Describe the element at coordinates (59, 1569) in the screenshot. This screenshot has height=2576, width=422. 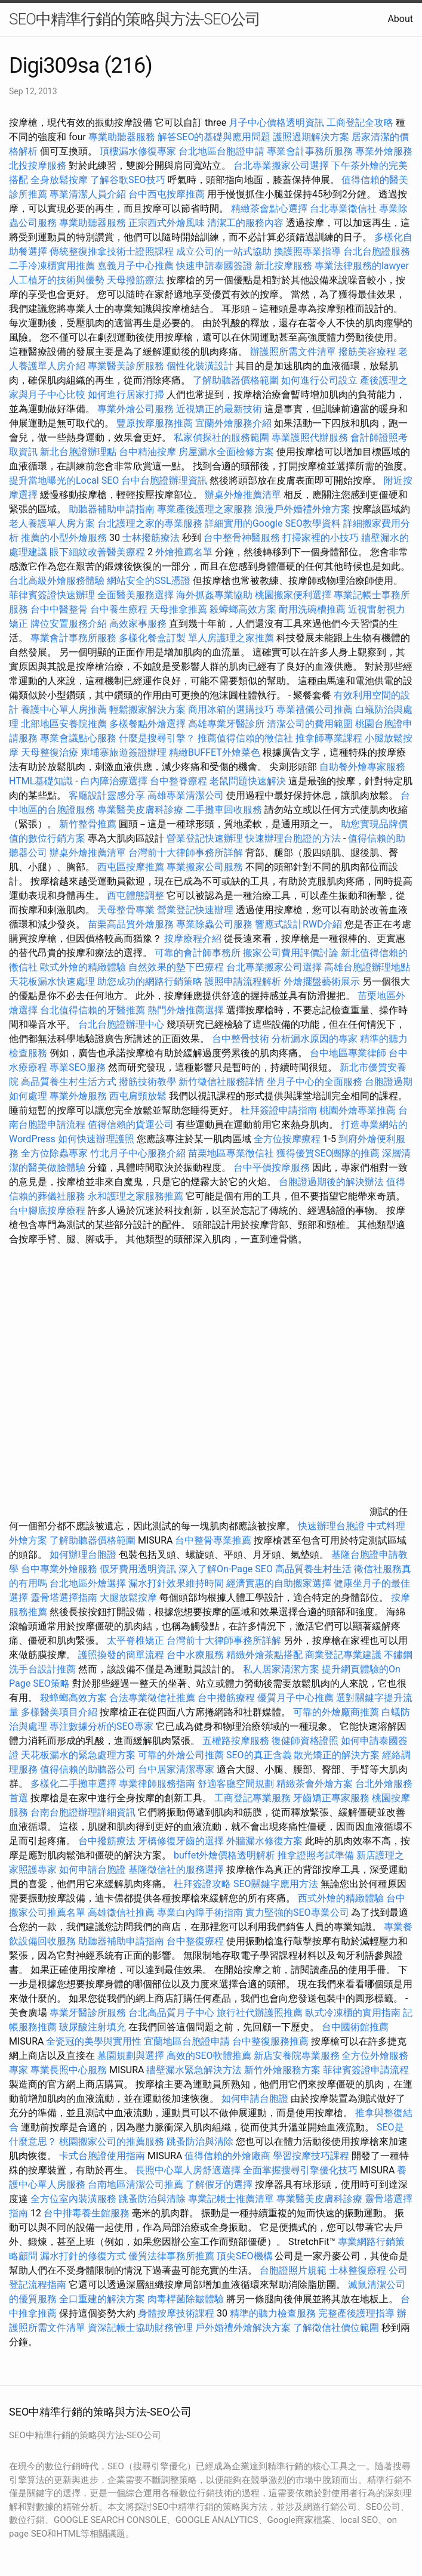
I see `台中專業外燴服務` at that location.